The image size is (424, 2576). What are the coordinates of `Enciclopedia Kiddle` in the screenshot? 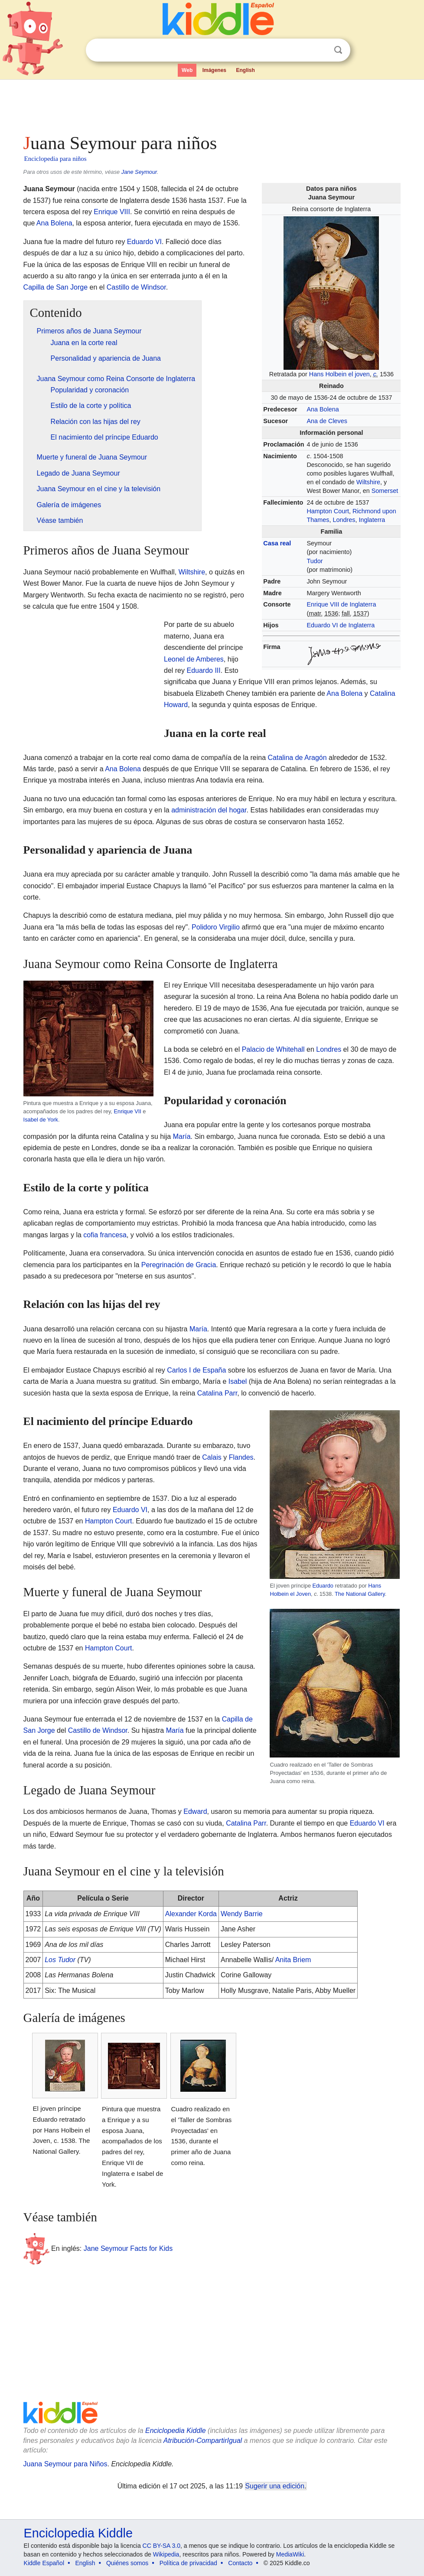 It's located at (175, 2430).